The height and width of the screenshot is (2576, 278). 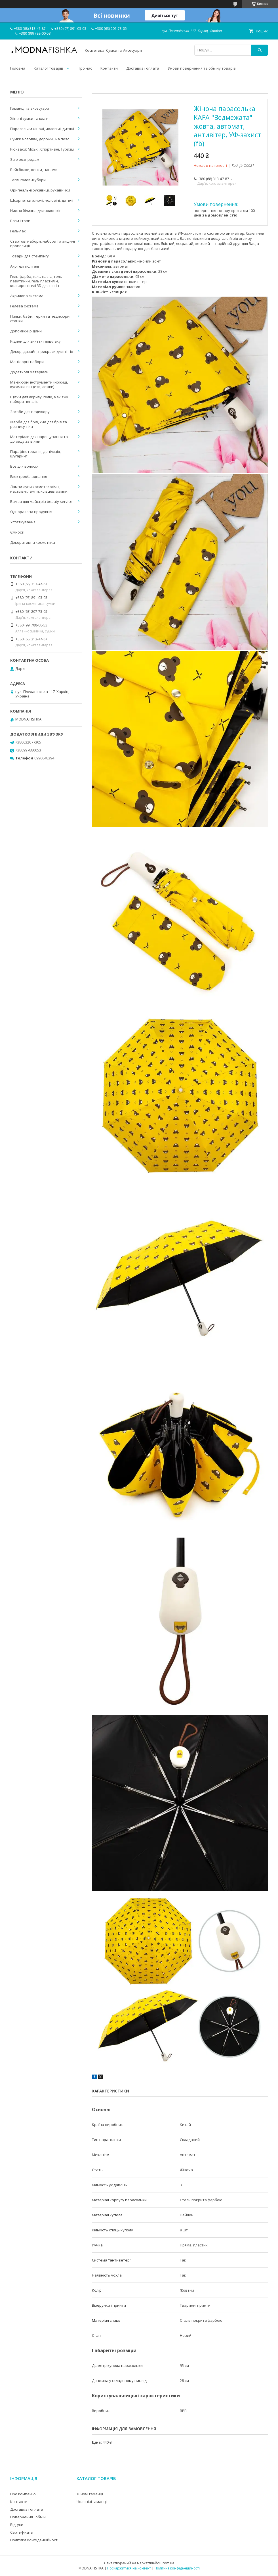 What do you see at coordinates (28, 476) in the screenshot?
I see `Електрообладнання` at bounding box center [28, 476].